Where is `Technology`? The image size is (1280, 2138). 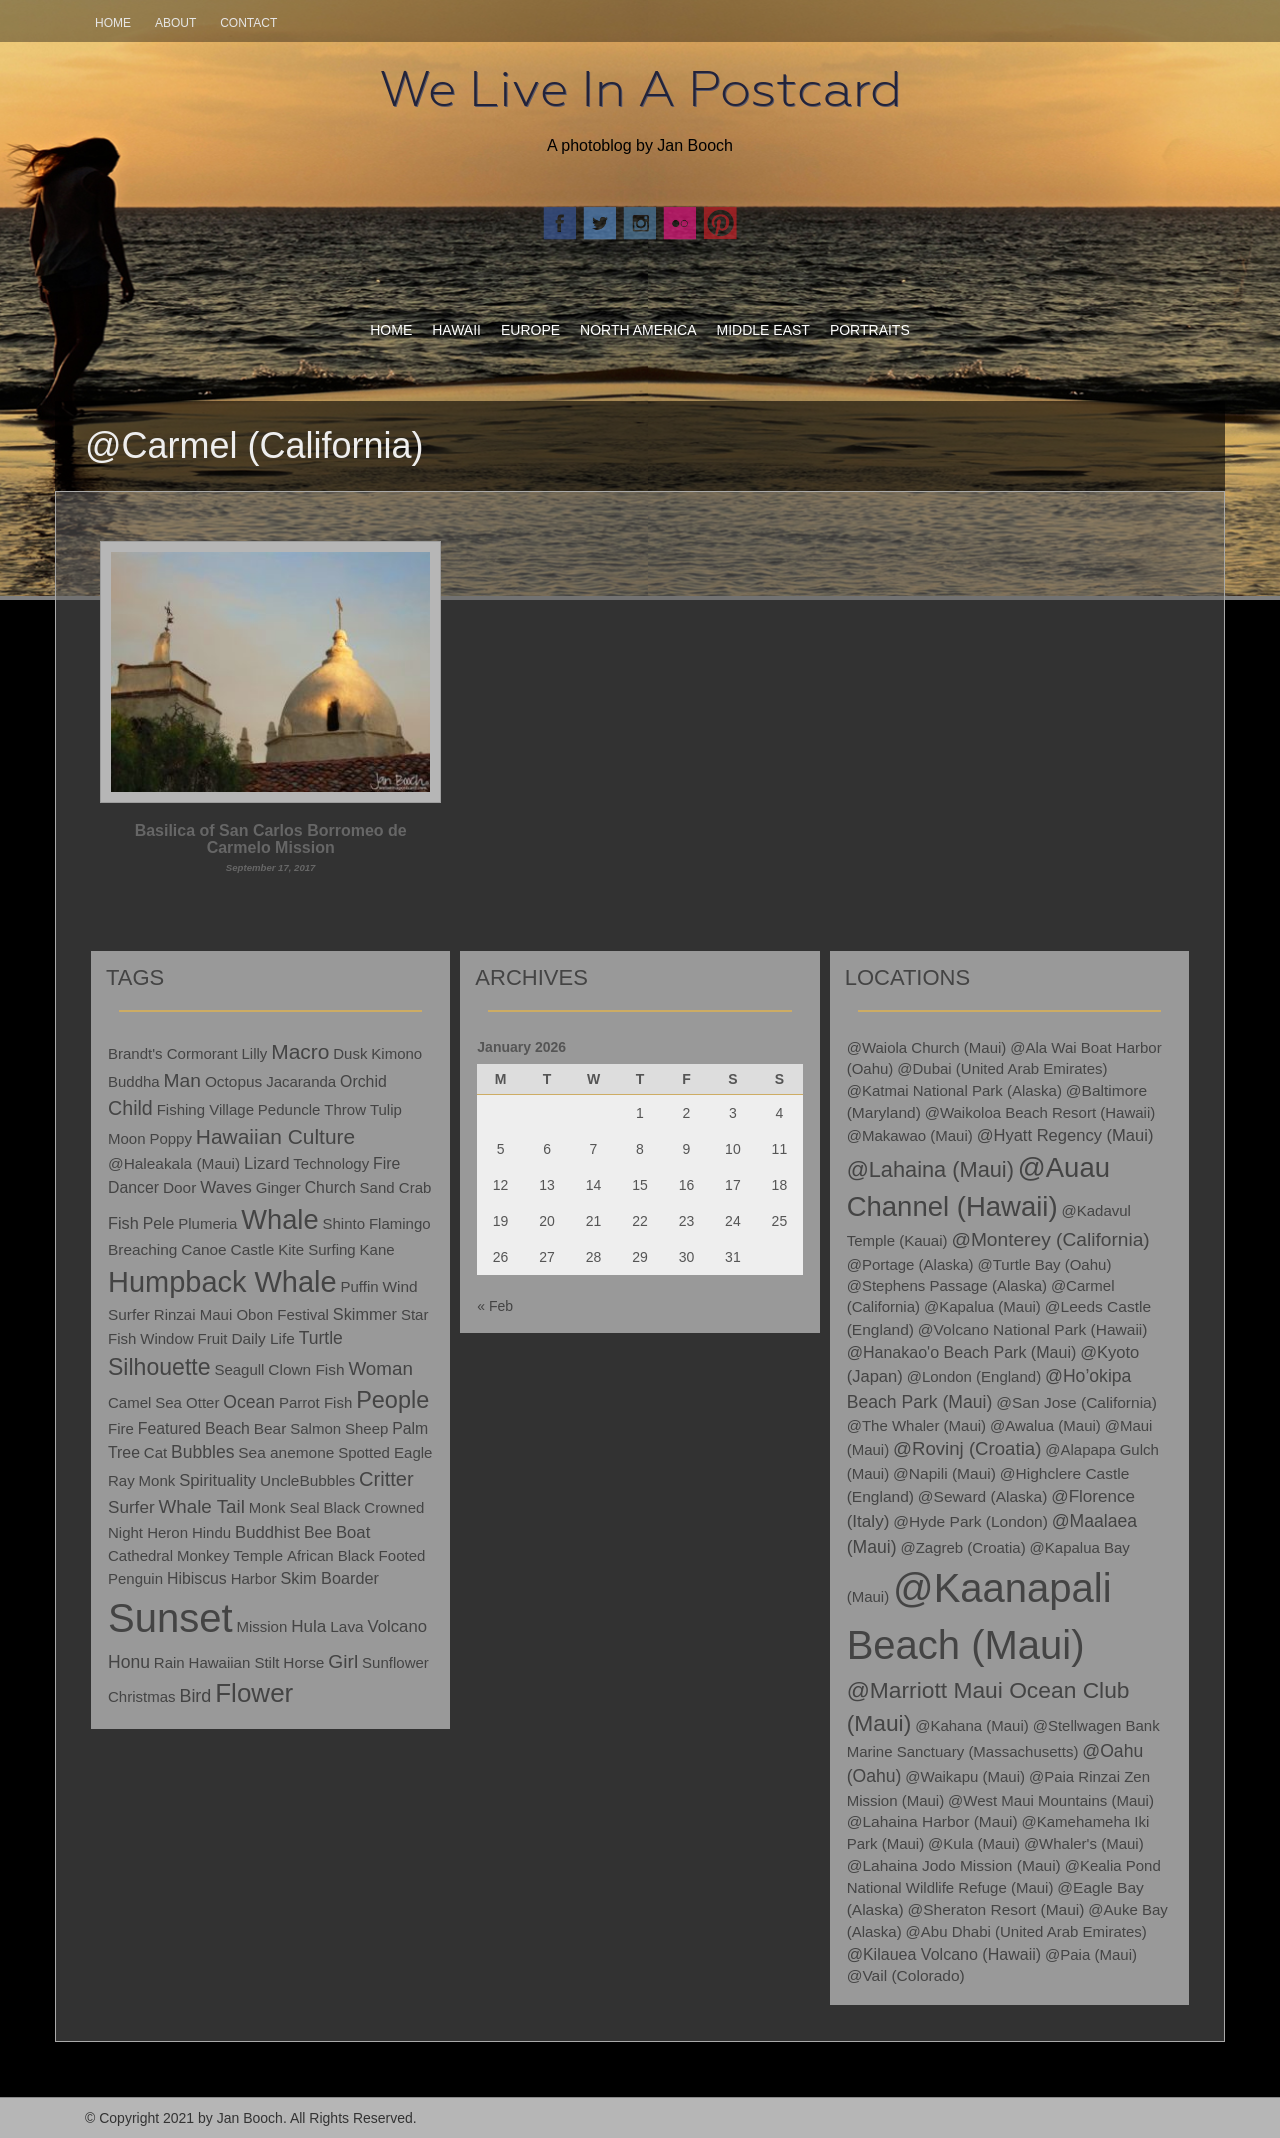
Technology is located at coordinates (331, 1163).